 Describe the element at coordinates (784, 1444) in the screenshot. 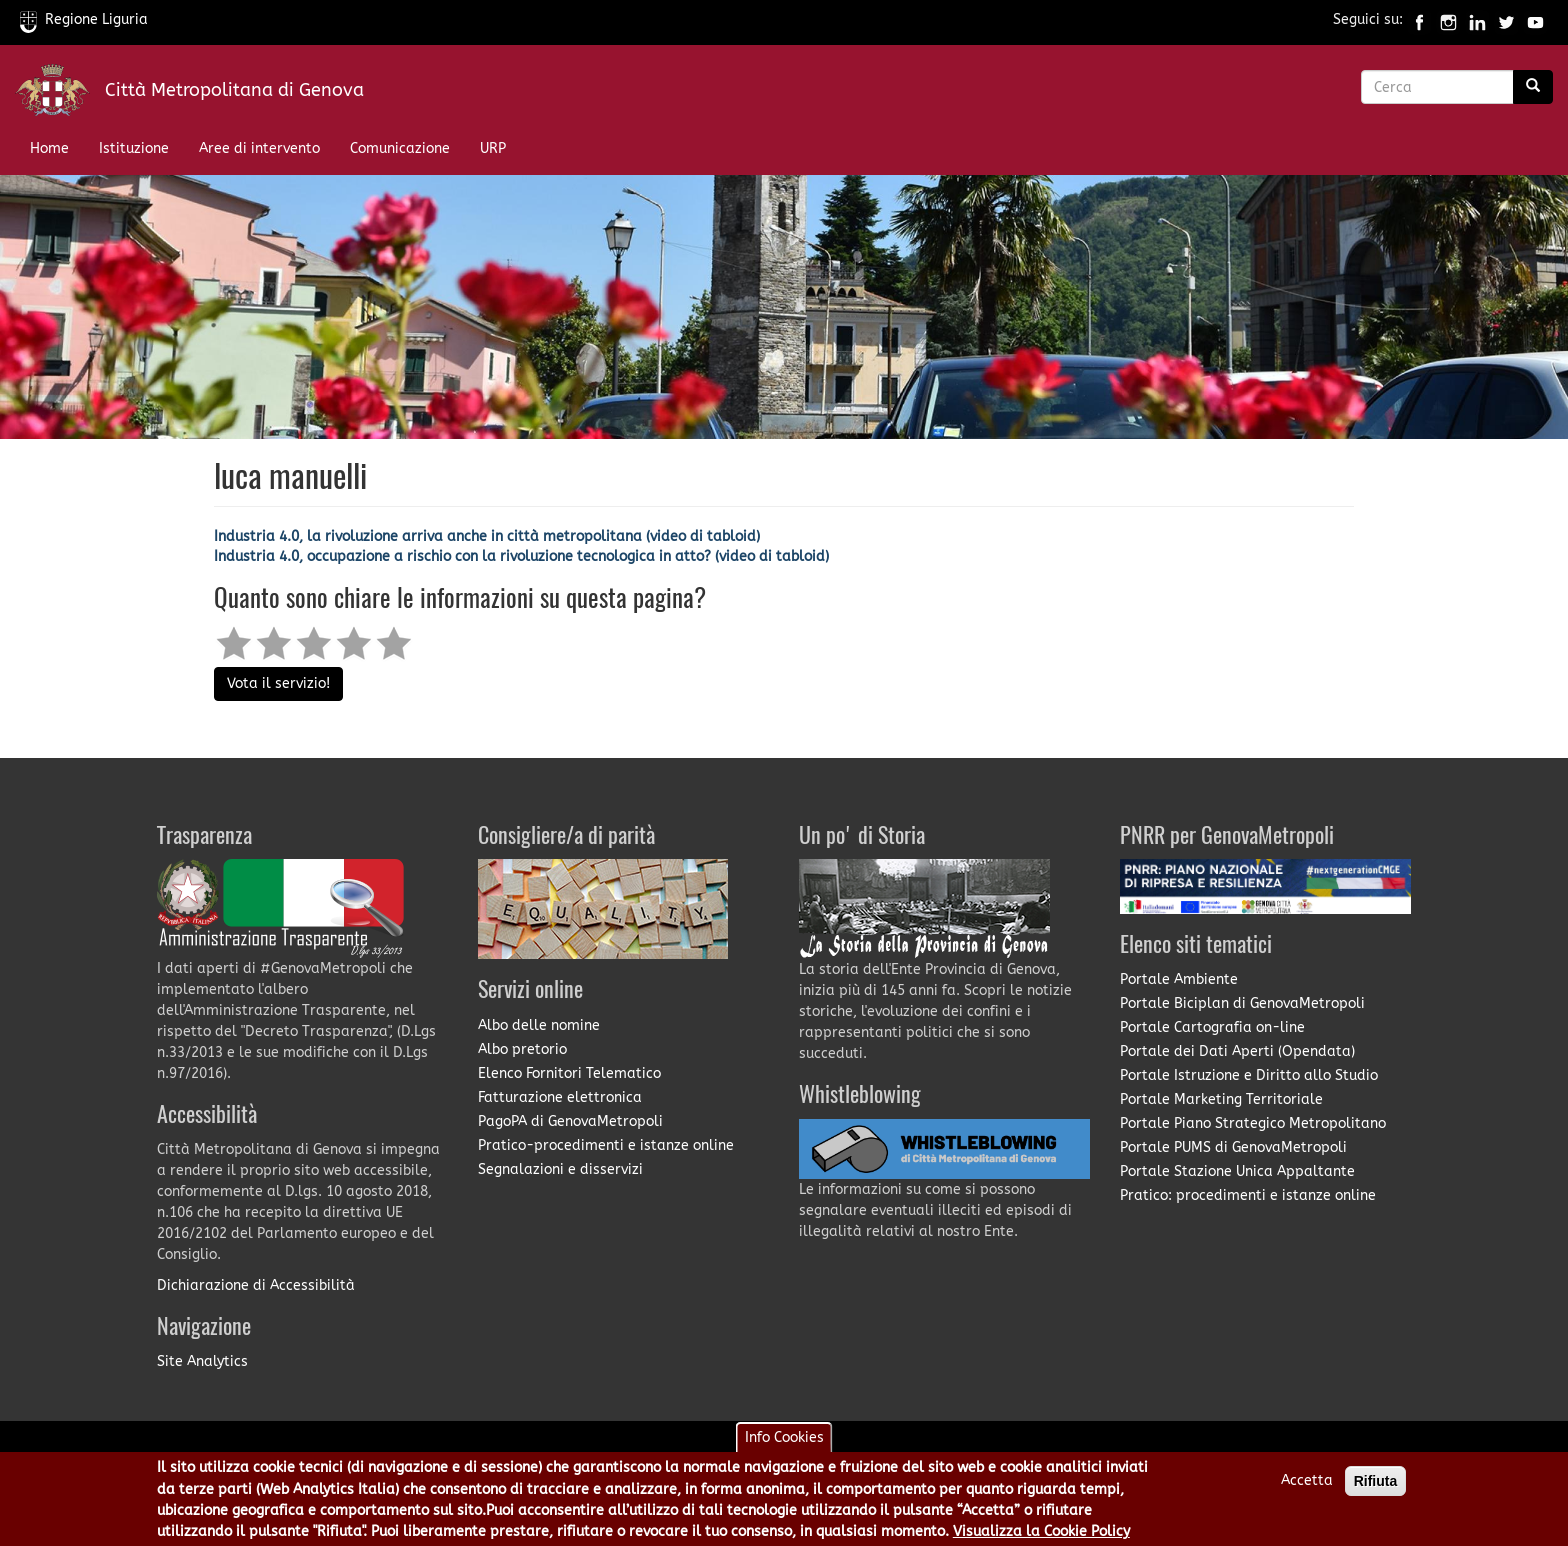

I see `Info Cookies` at that location.